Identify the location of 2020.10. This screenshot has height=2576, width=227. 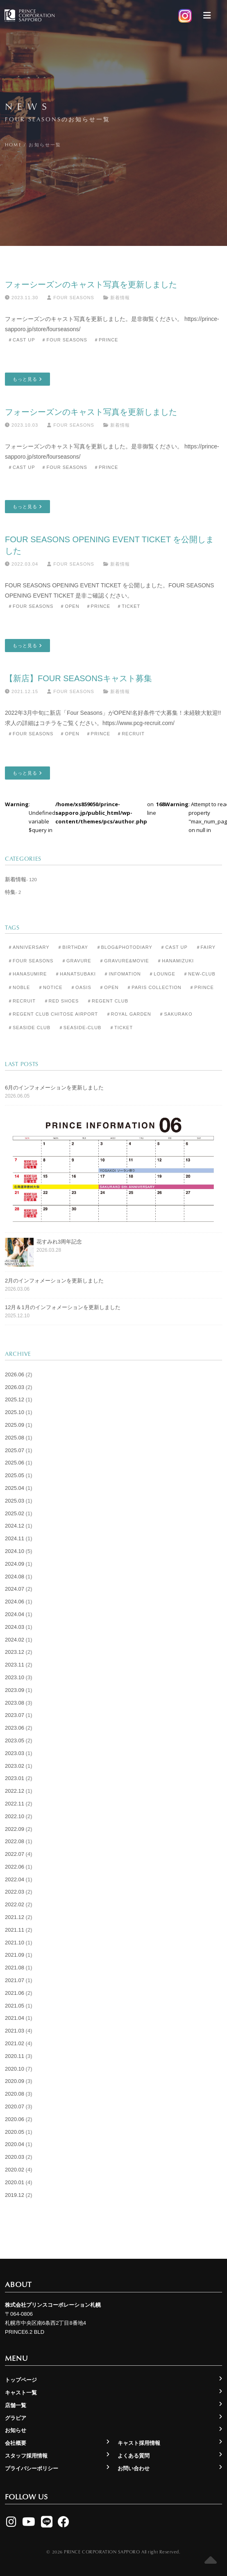
(14, 2069).